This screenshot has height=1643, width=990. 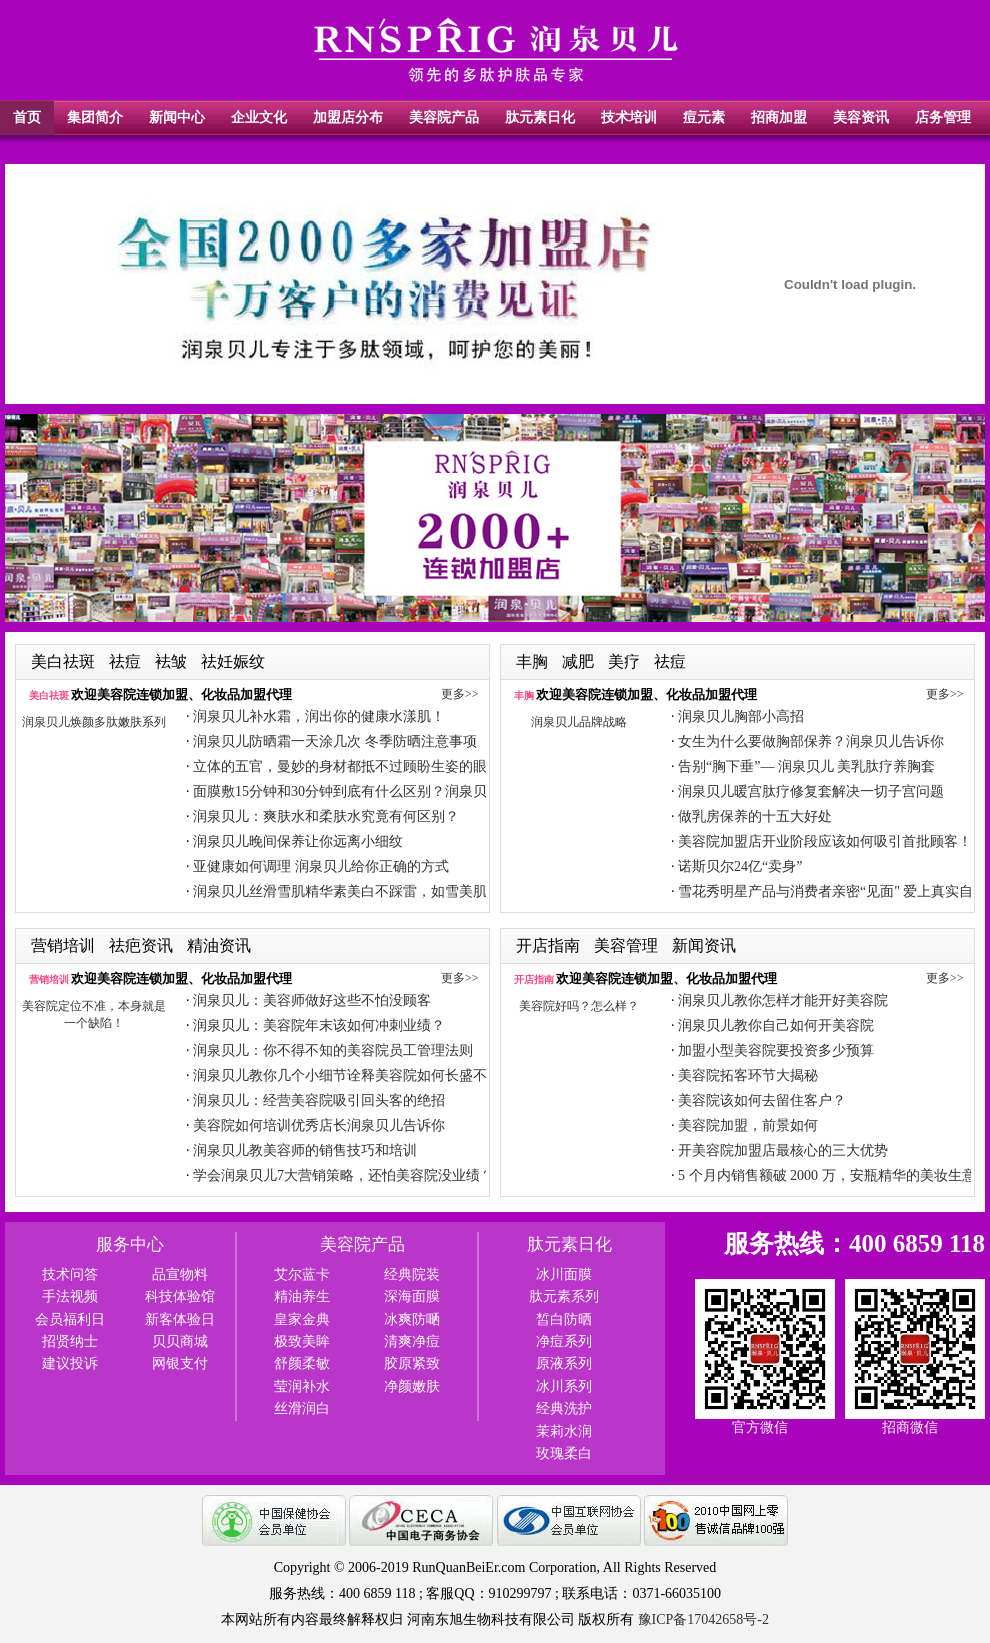 What do you see at coordinates (741, 716) in the screenshot?
I see `润泉贝儿胸部小高招` at bounding box center [741, 716].